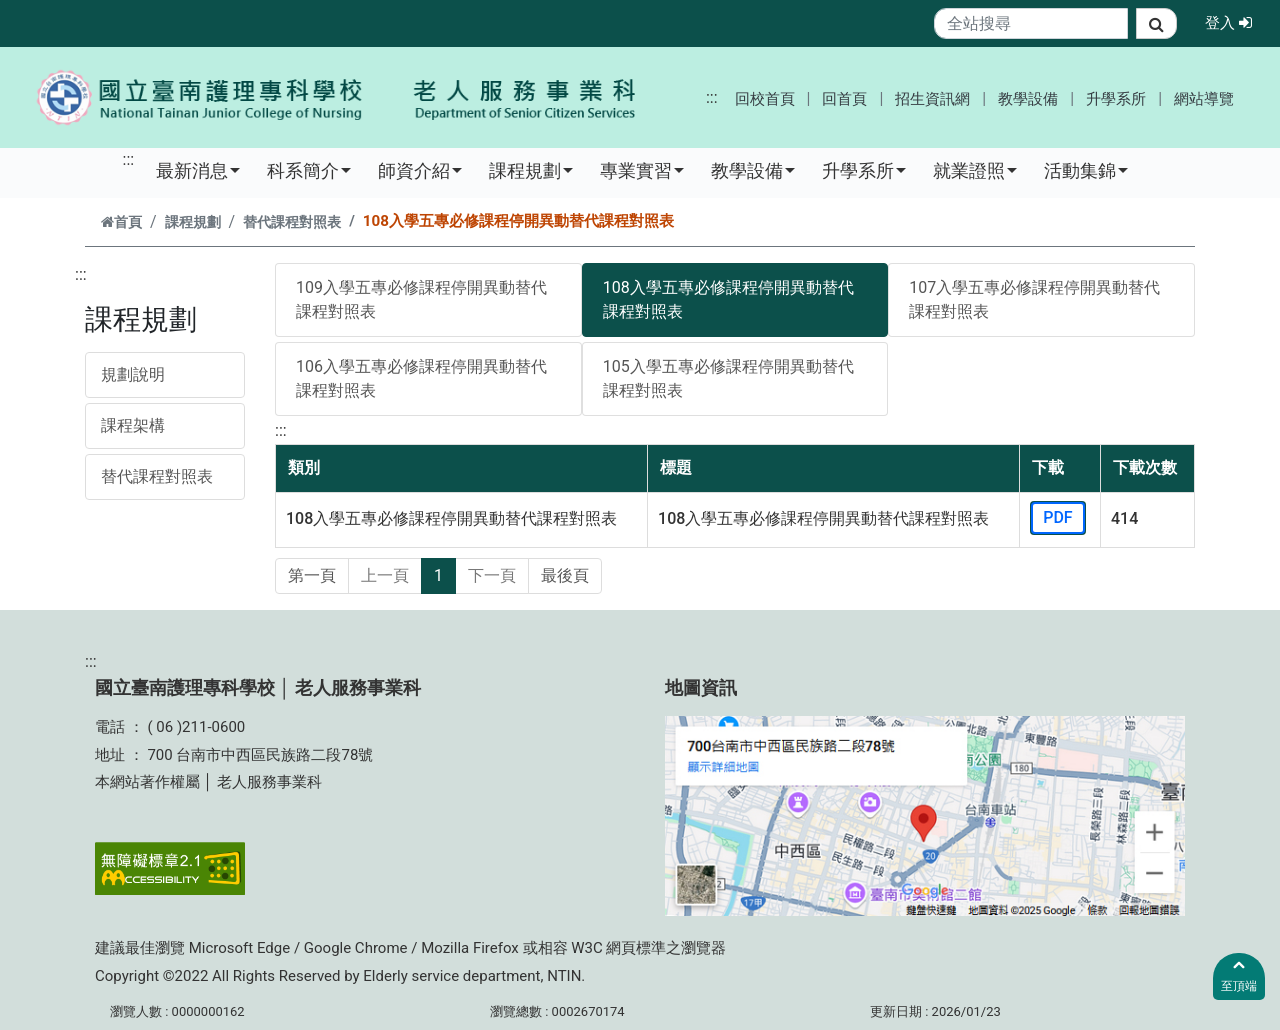 This screenshot has height=1030, width=1280. Describe the element at coordinates (198, 170) in the screenshot. I see `最新消息` at that location.